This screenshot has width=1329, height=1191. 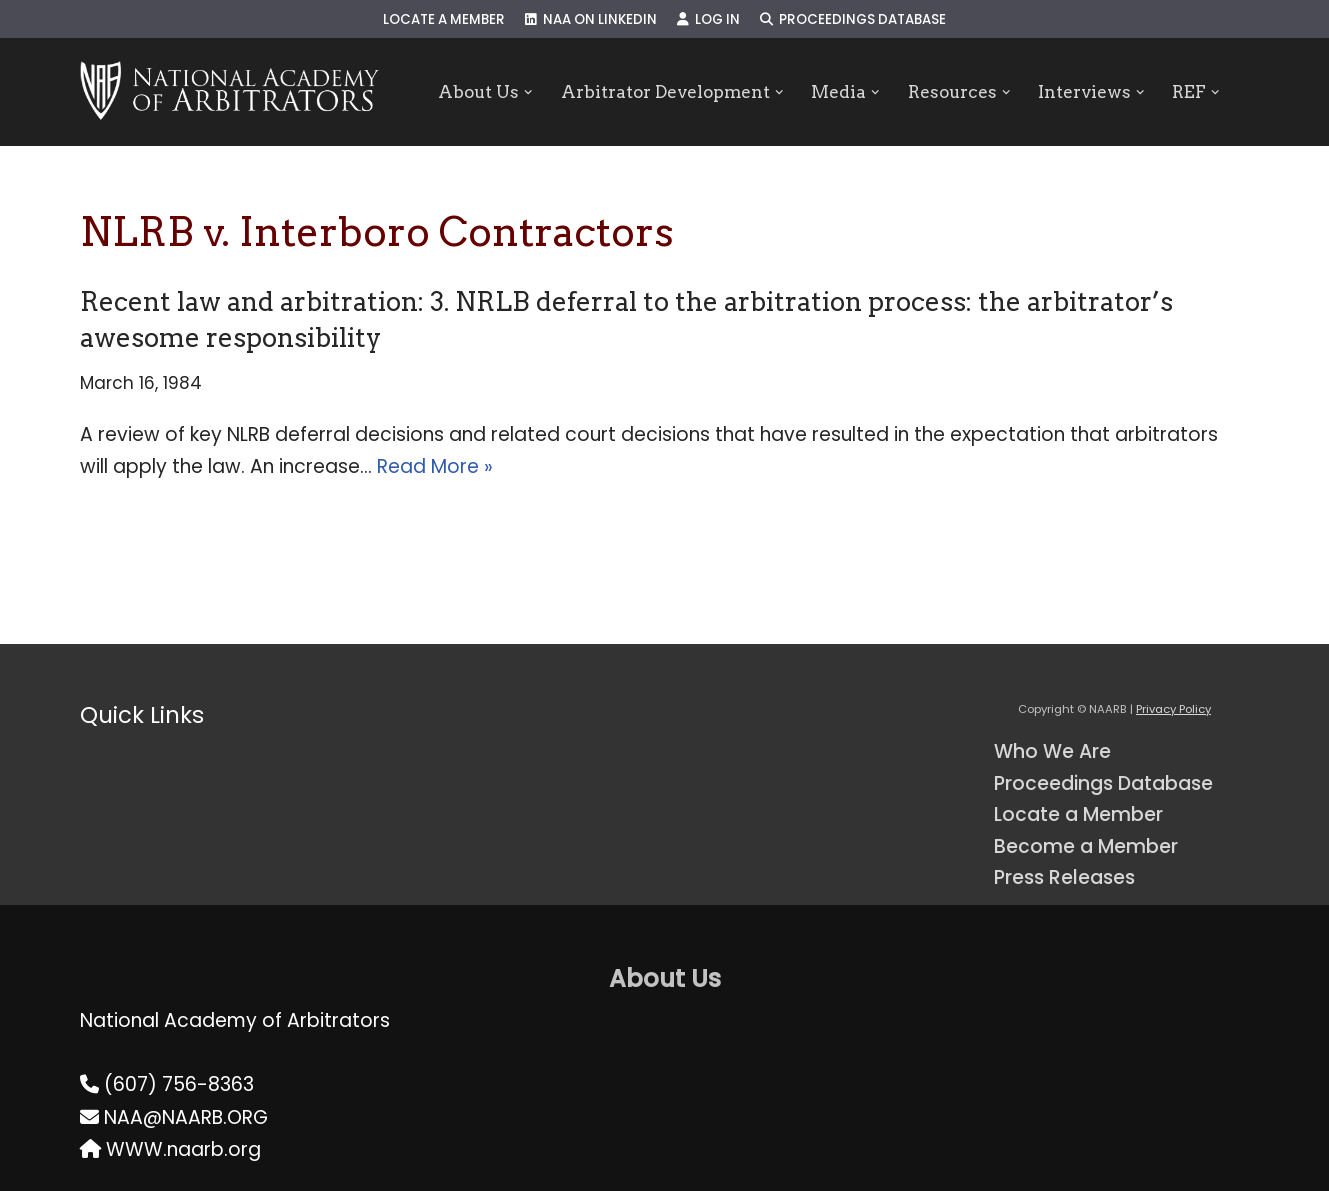 I want to click on Become a Member, so click(x=1086, y=846).